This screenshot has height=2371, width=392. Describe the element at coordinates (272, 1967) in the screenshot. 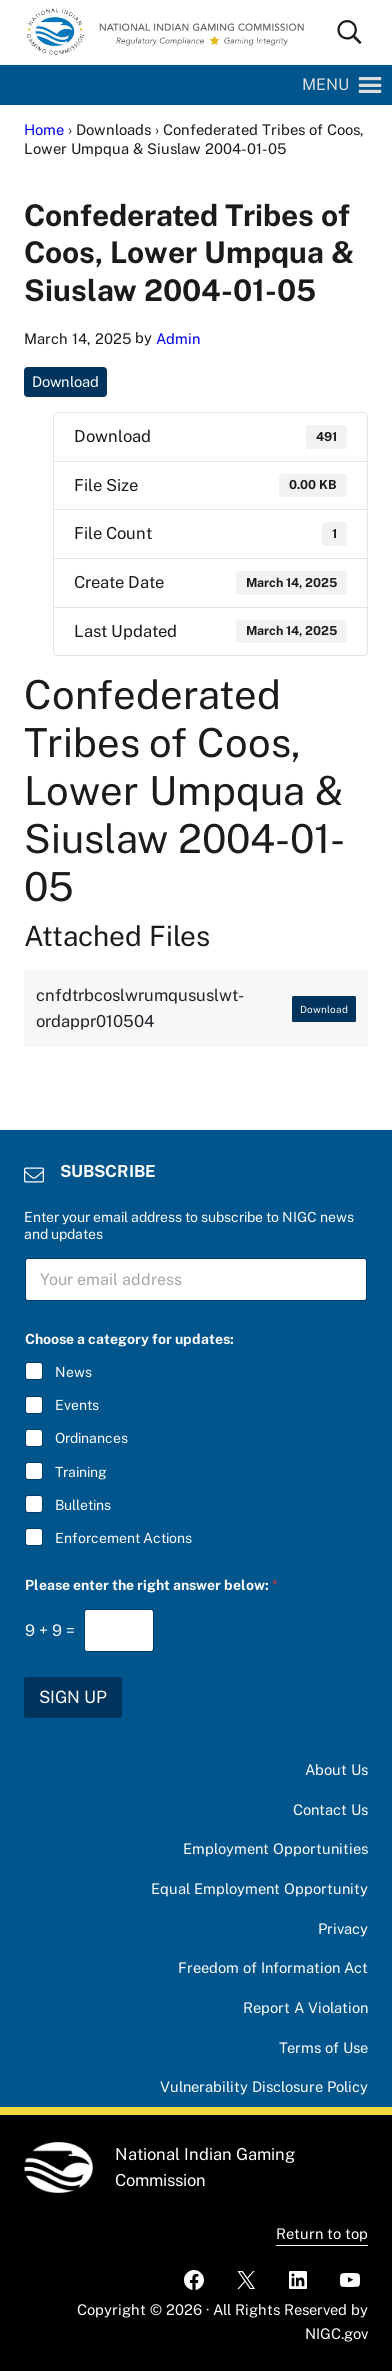

I see `Freedom of Information Act` at that location.